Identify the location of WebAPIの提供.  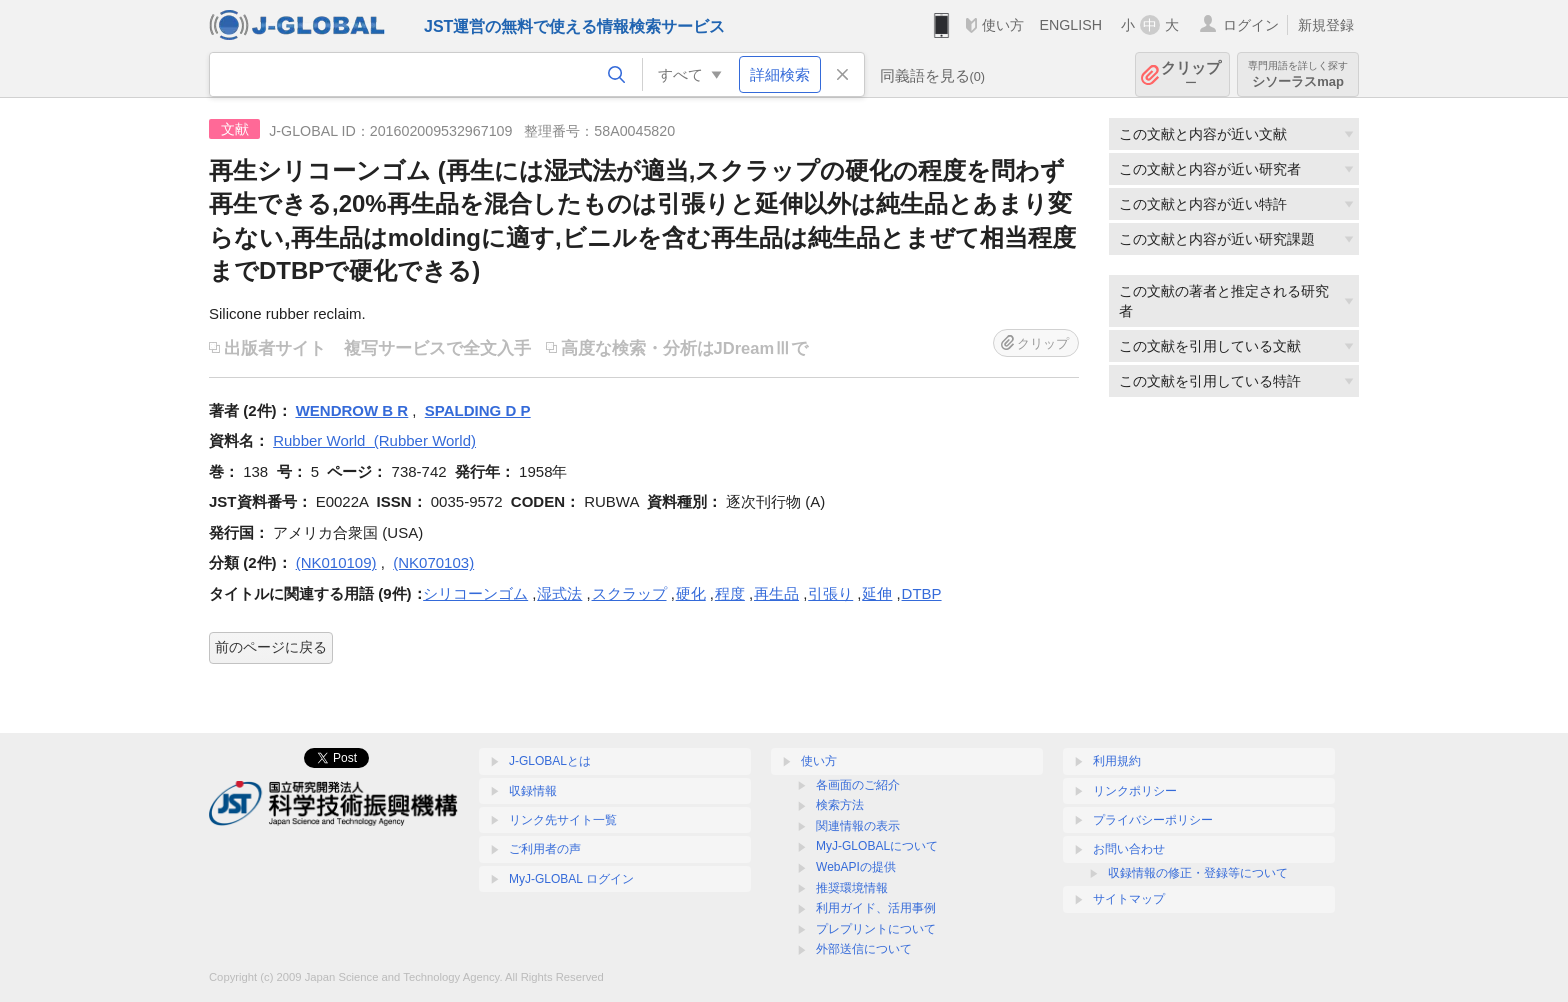
(856, 867).